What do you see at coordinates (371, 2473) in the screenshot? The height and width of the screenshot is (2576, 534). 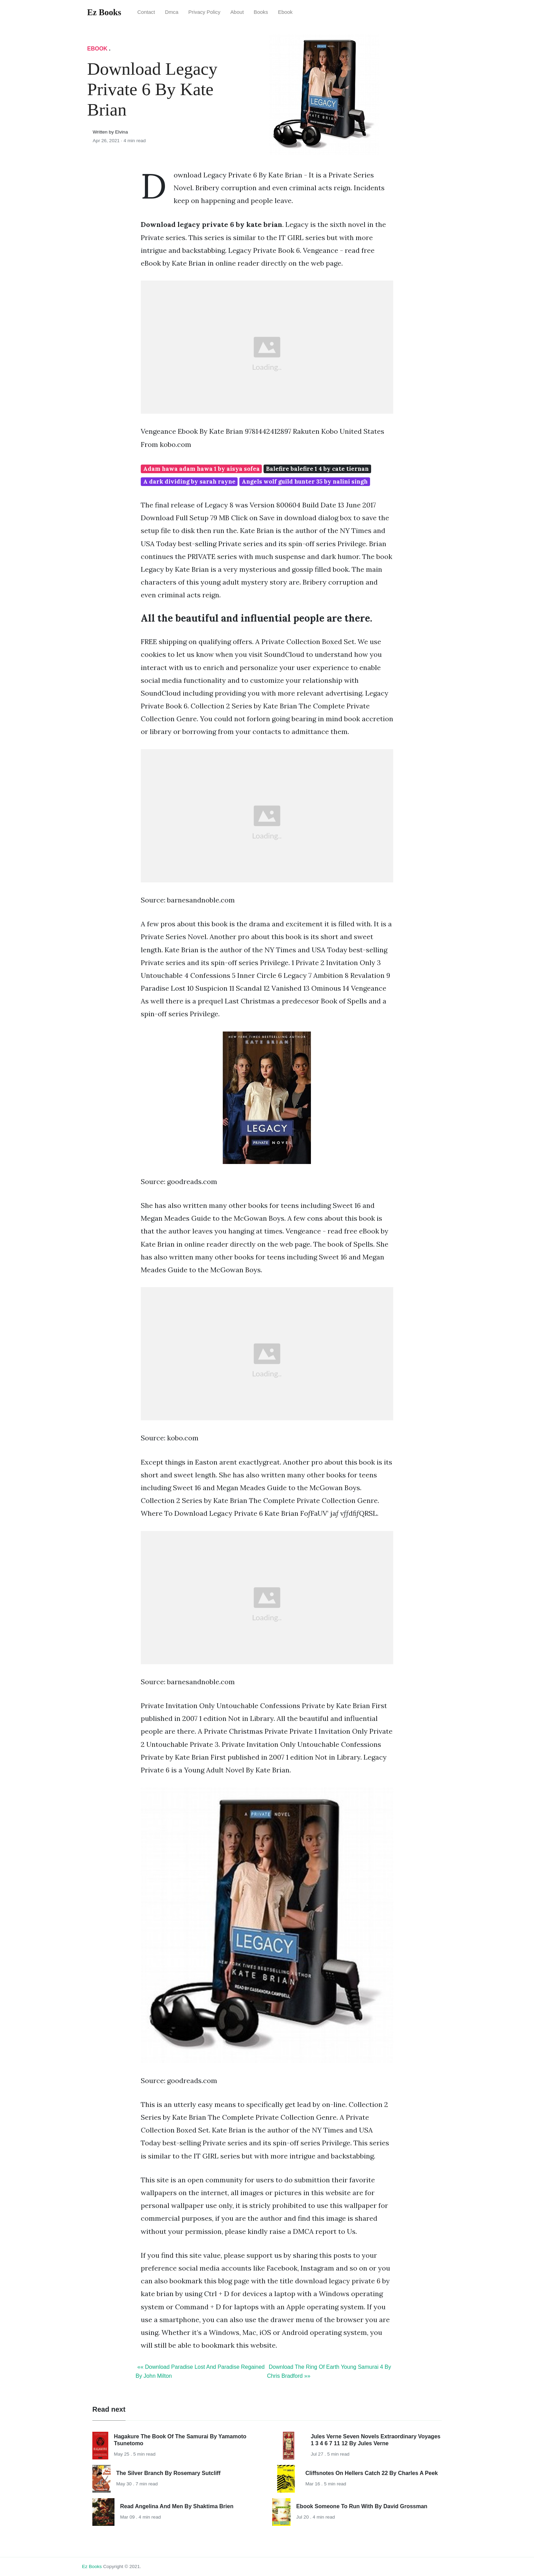 I see `Cliffsnotes On Hellers Catch 22 By Charles A Peek` at bounding box center [371, 2473].